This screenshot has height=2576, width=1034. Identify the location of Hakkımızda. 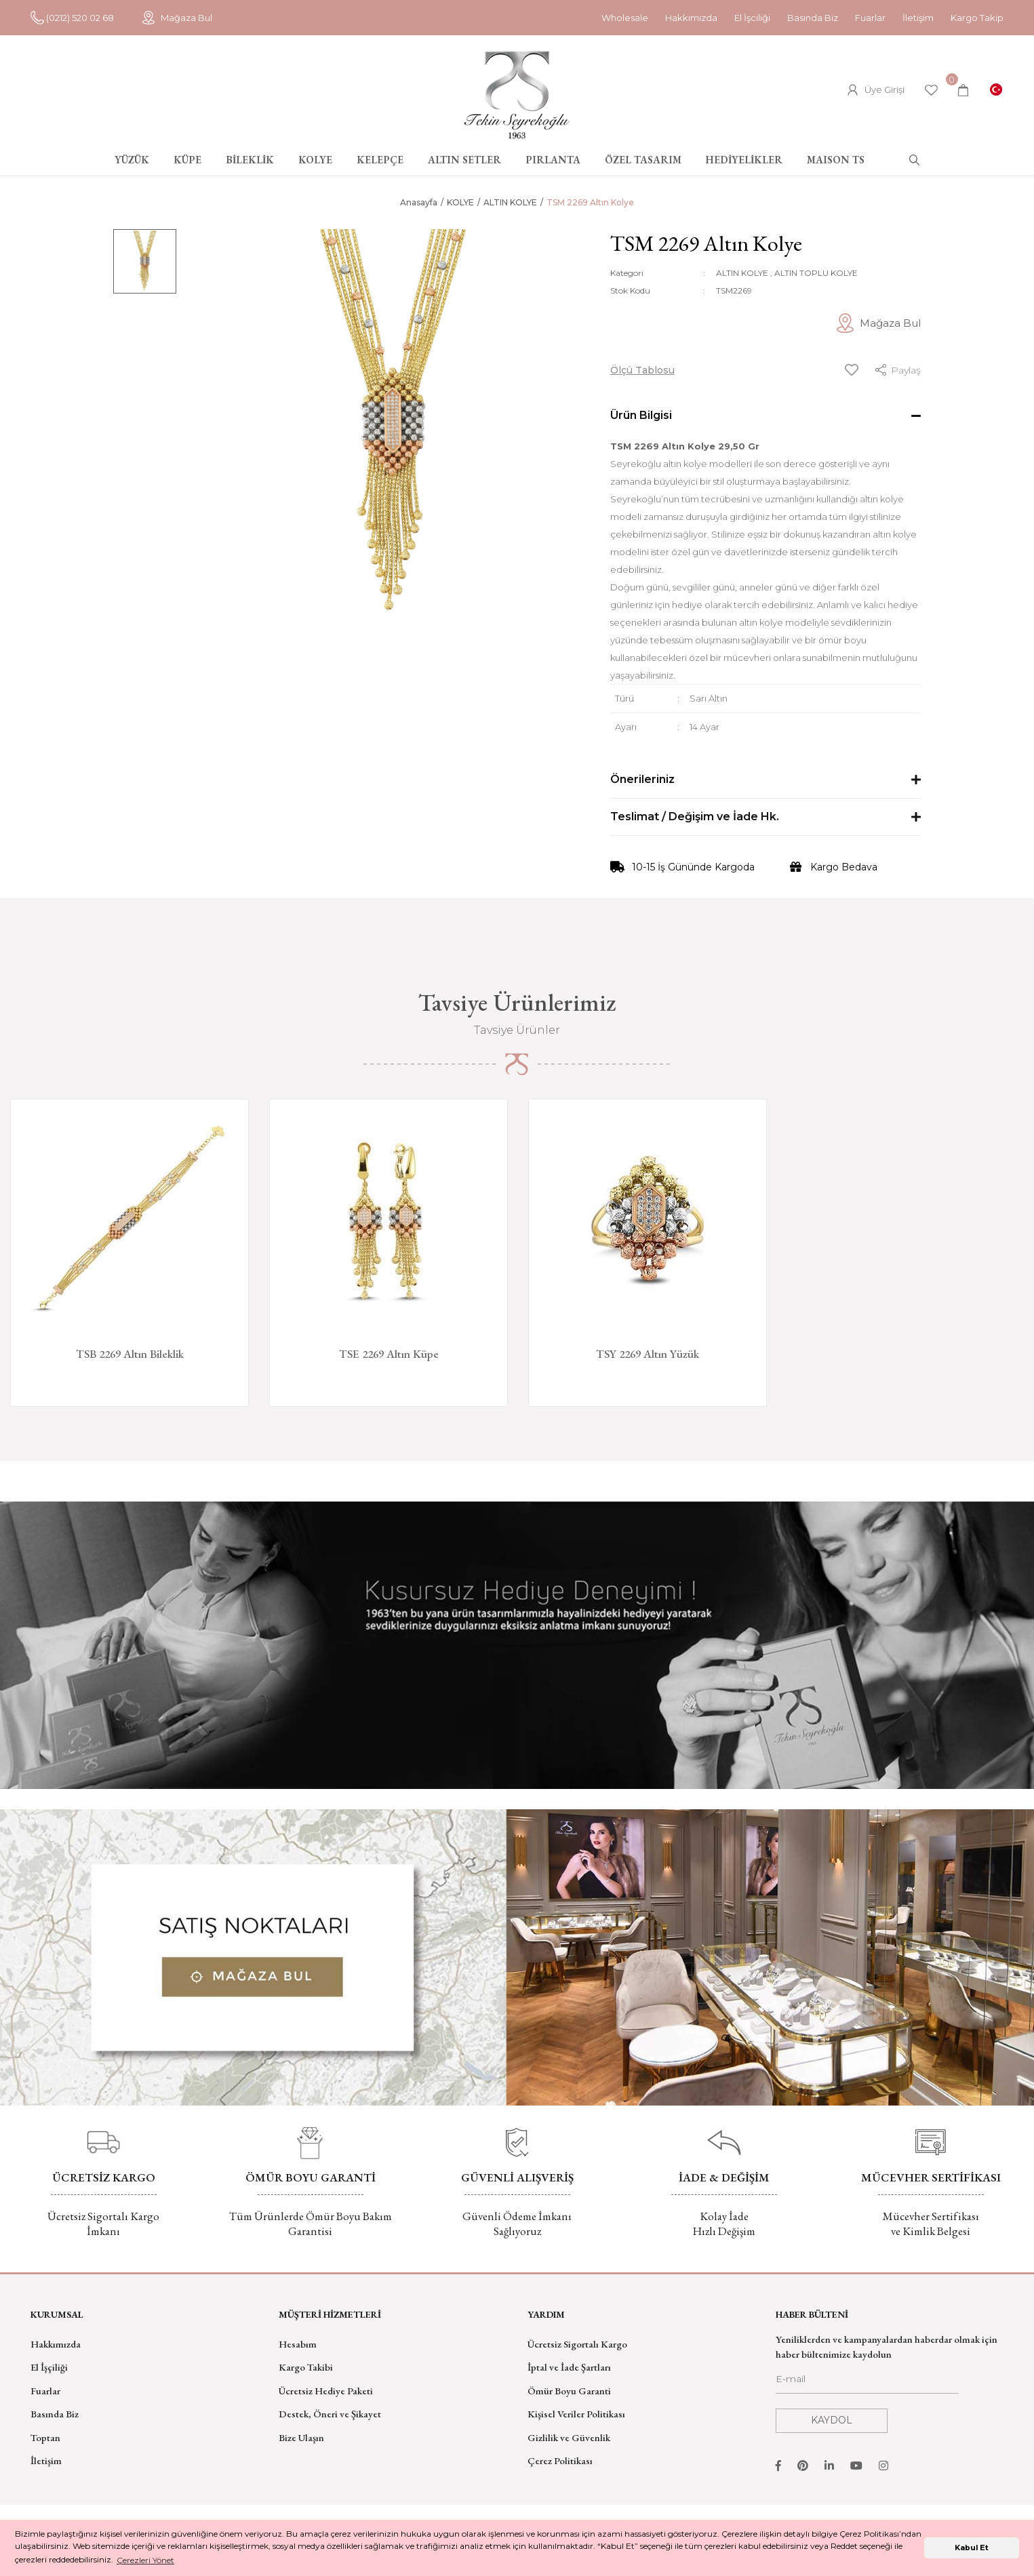
(691, 17).